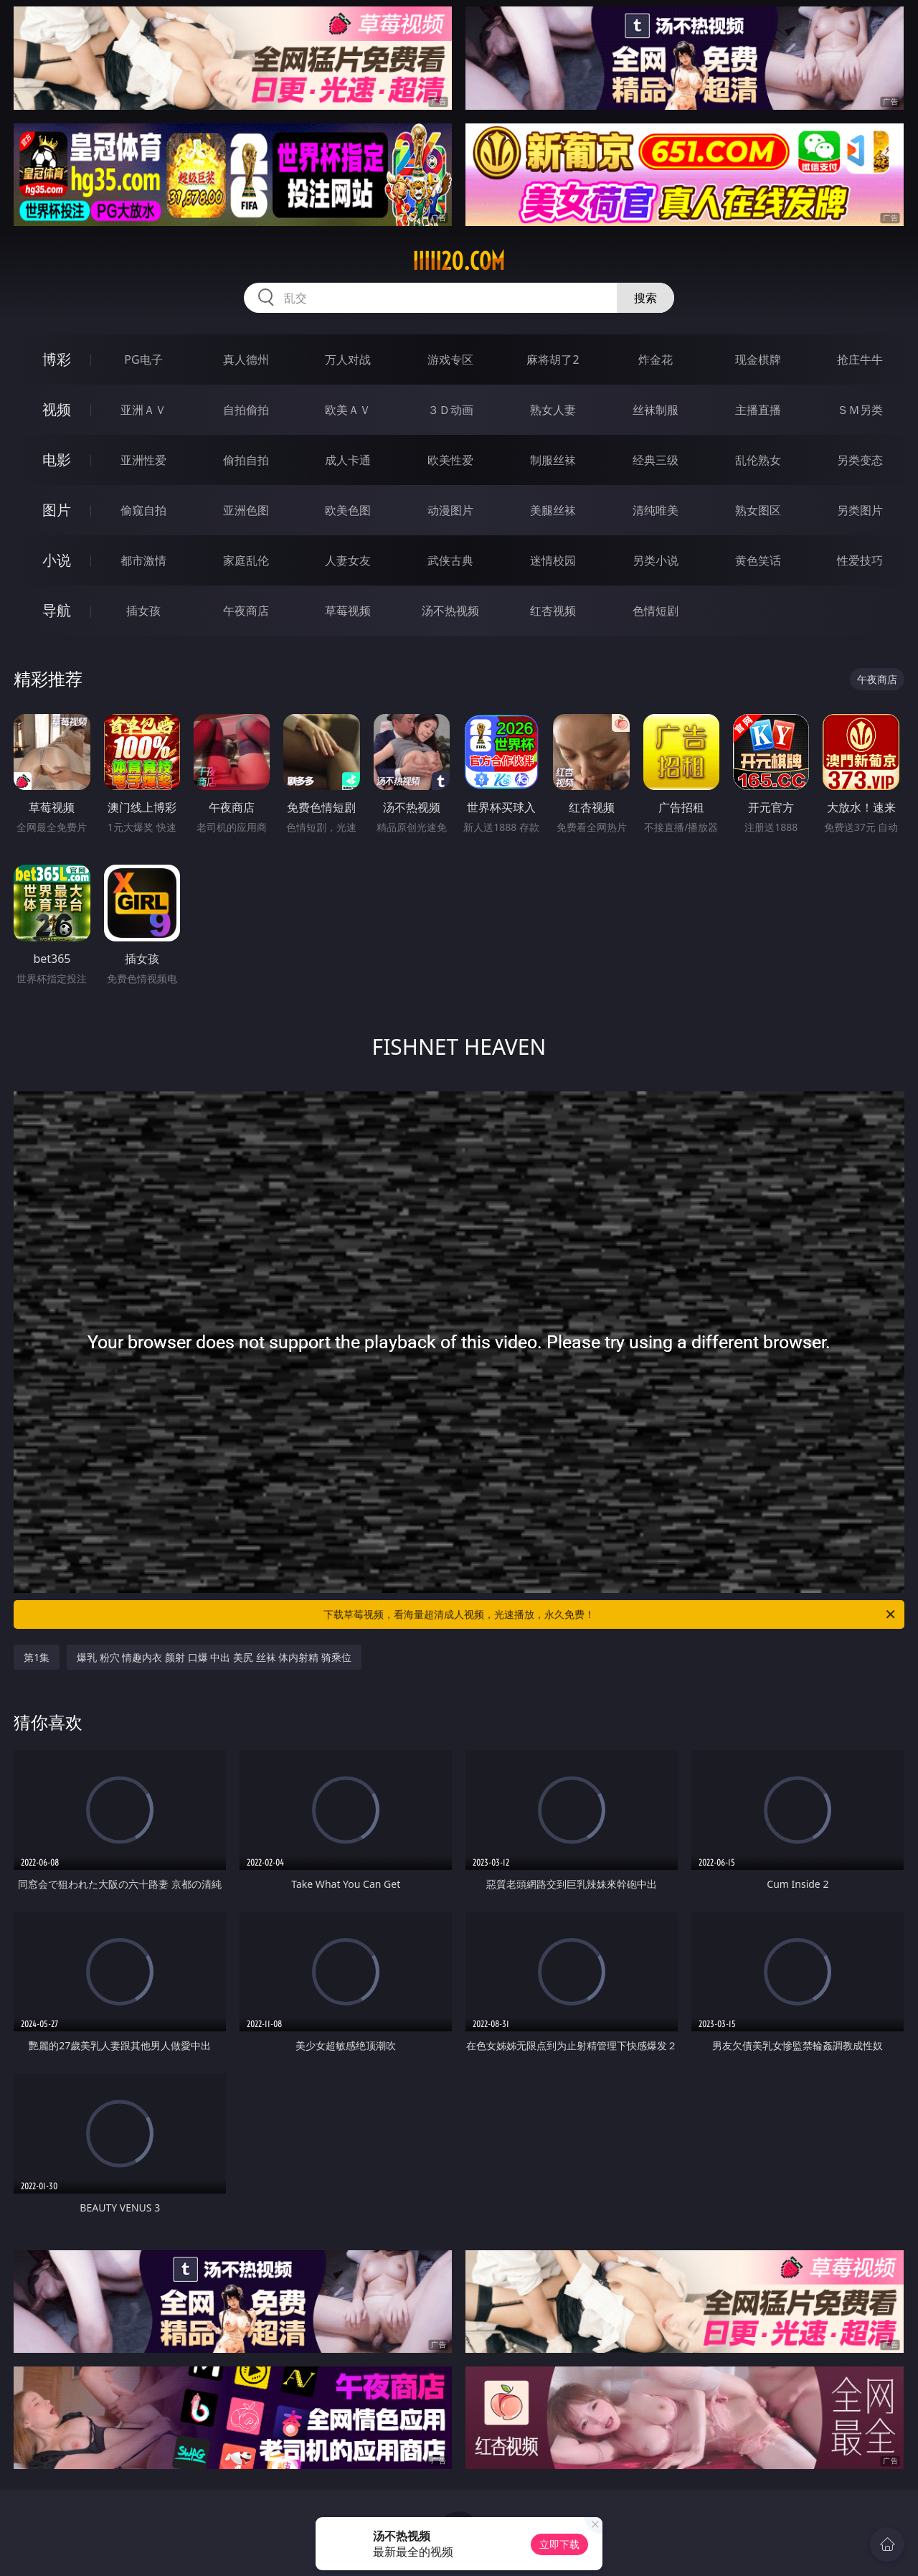  Describe the element at coordinates (655, 510) in the screenshot. I see `清纯唯美` at that location.